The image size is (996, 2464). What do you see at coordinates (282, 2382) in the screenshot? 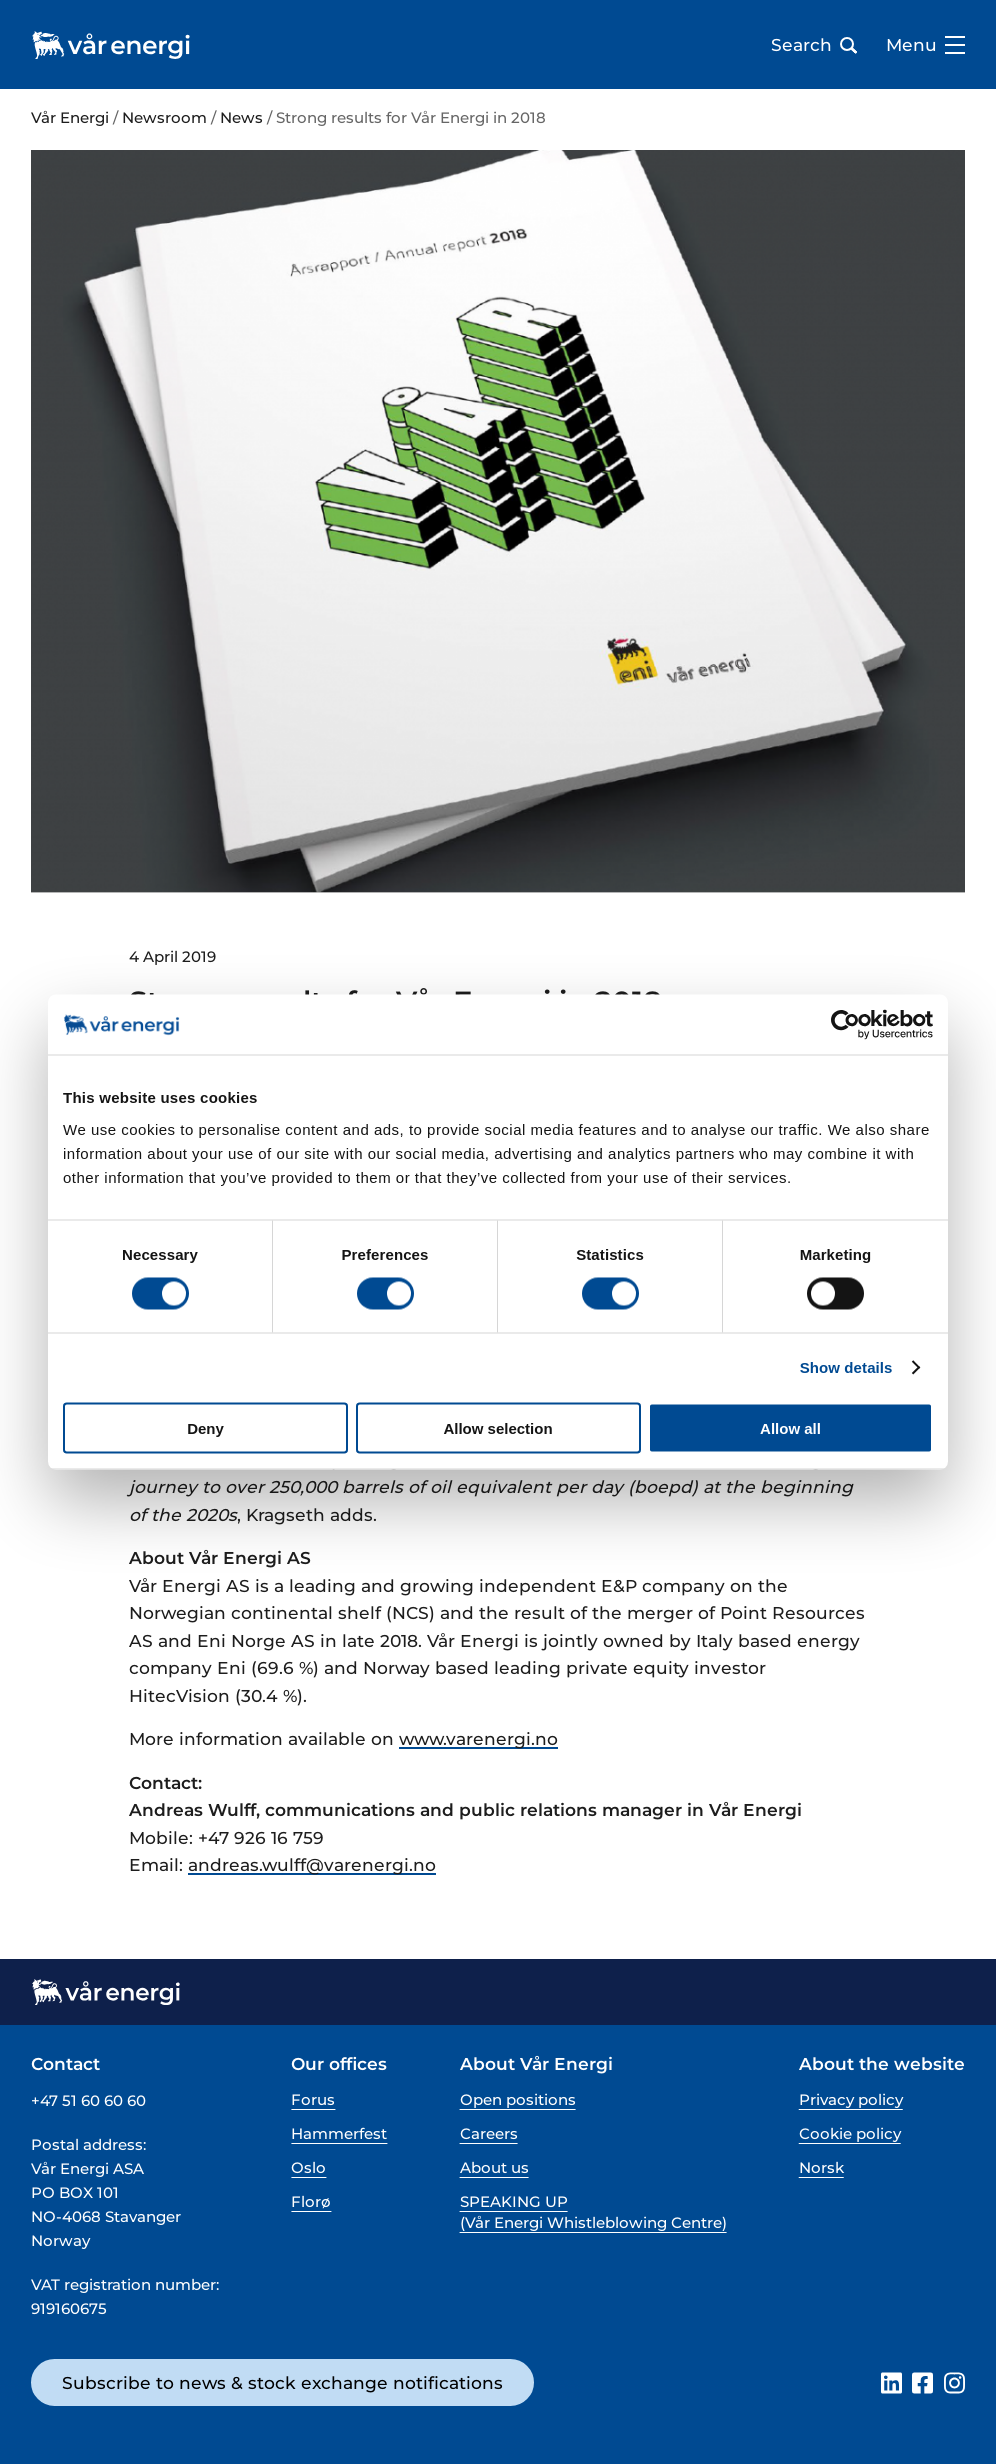
I see `Subscribe to news & stock exchange notifications` at bounding box center [282, 2382].